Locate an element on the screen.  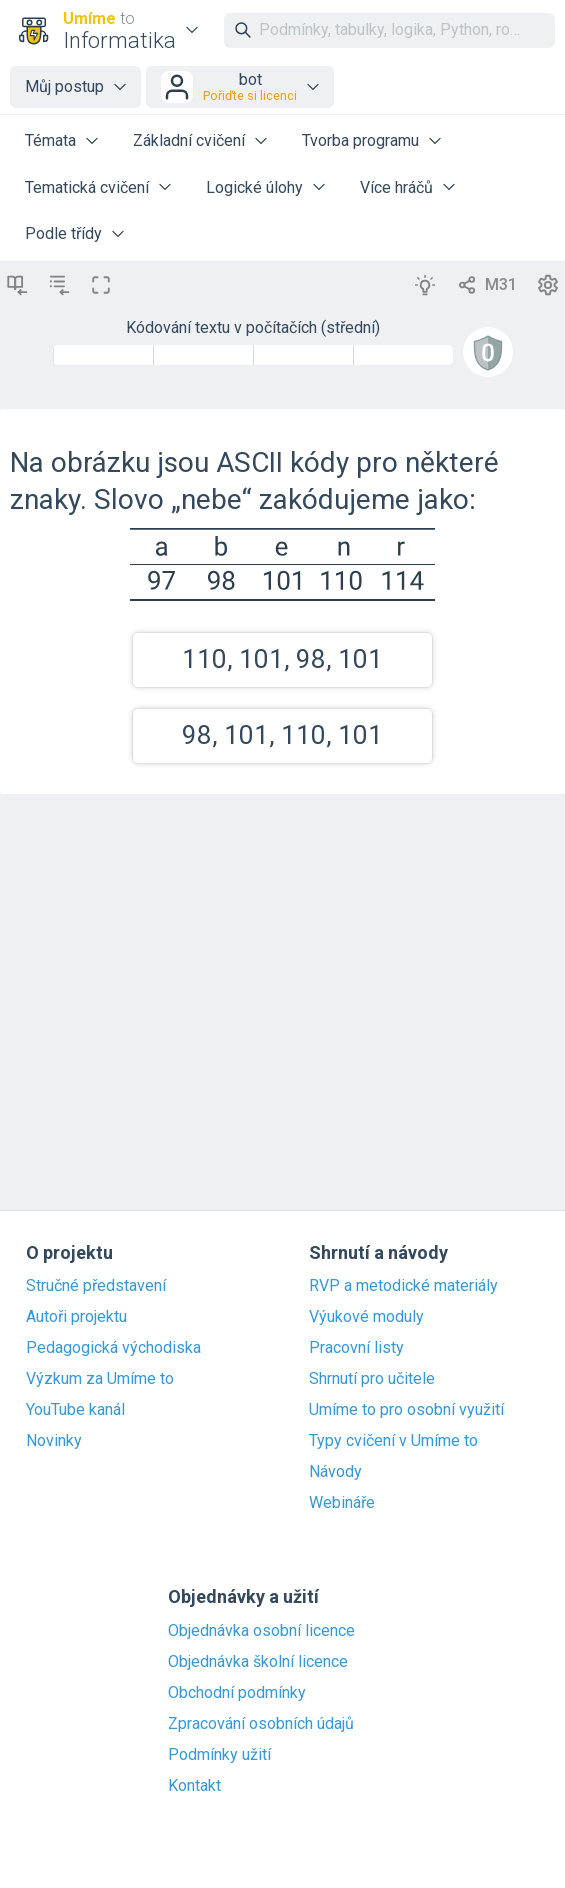
Shrnutí pro učitele is located at coordinates (372, 1379).